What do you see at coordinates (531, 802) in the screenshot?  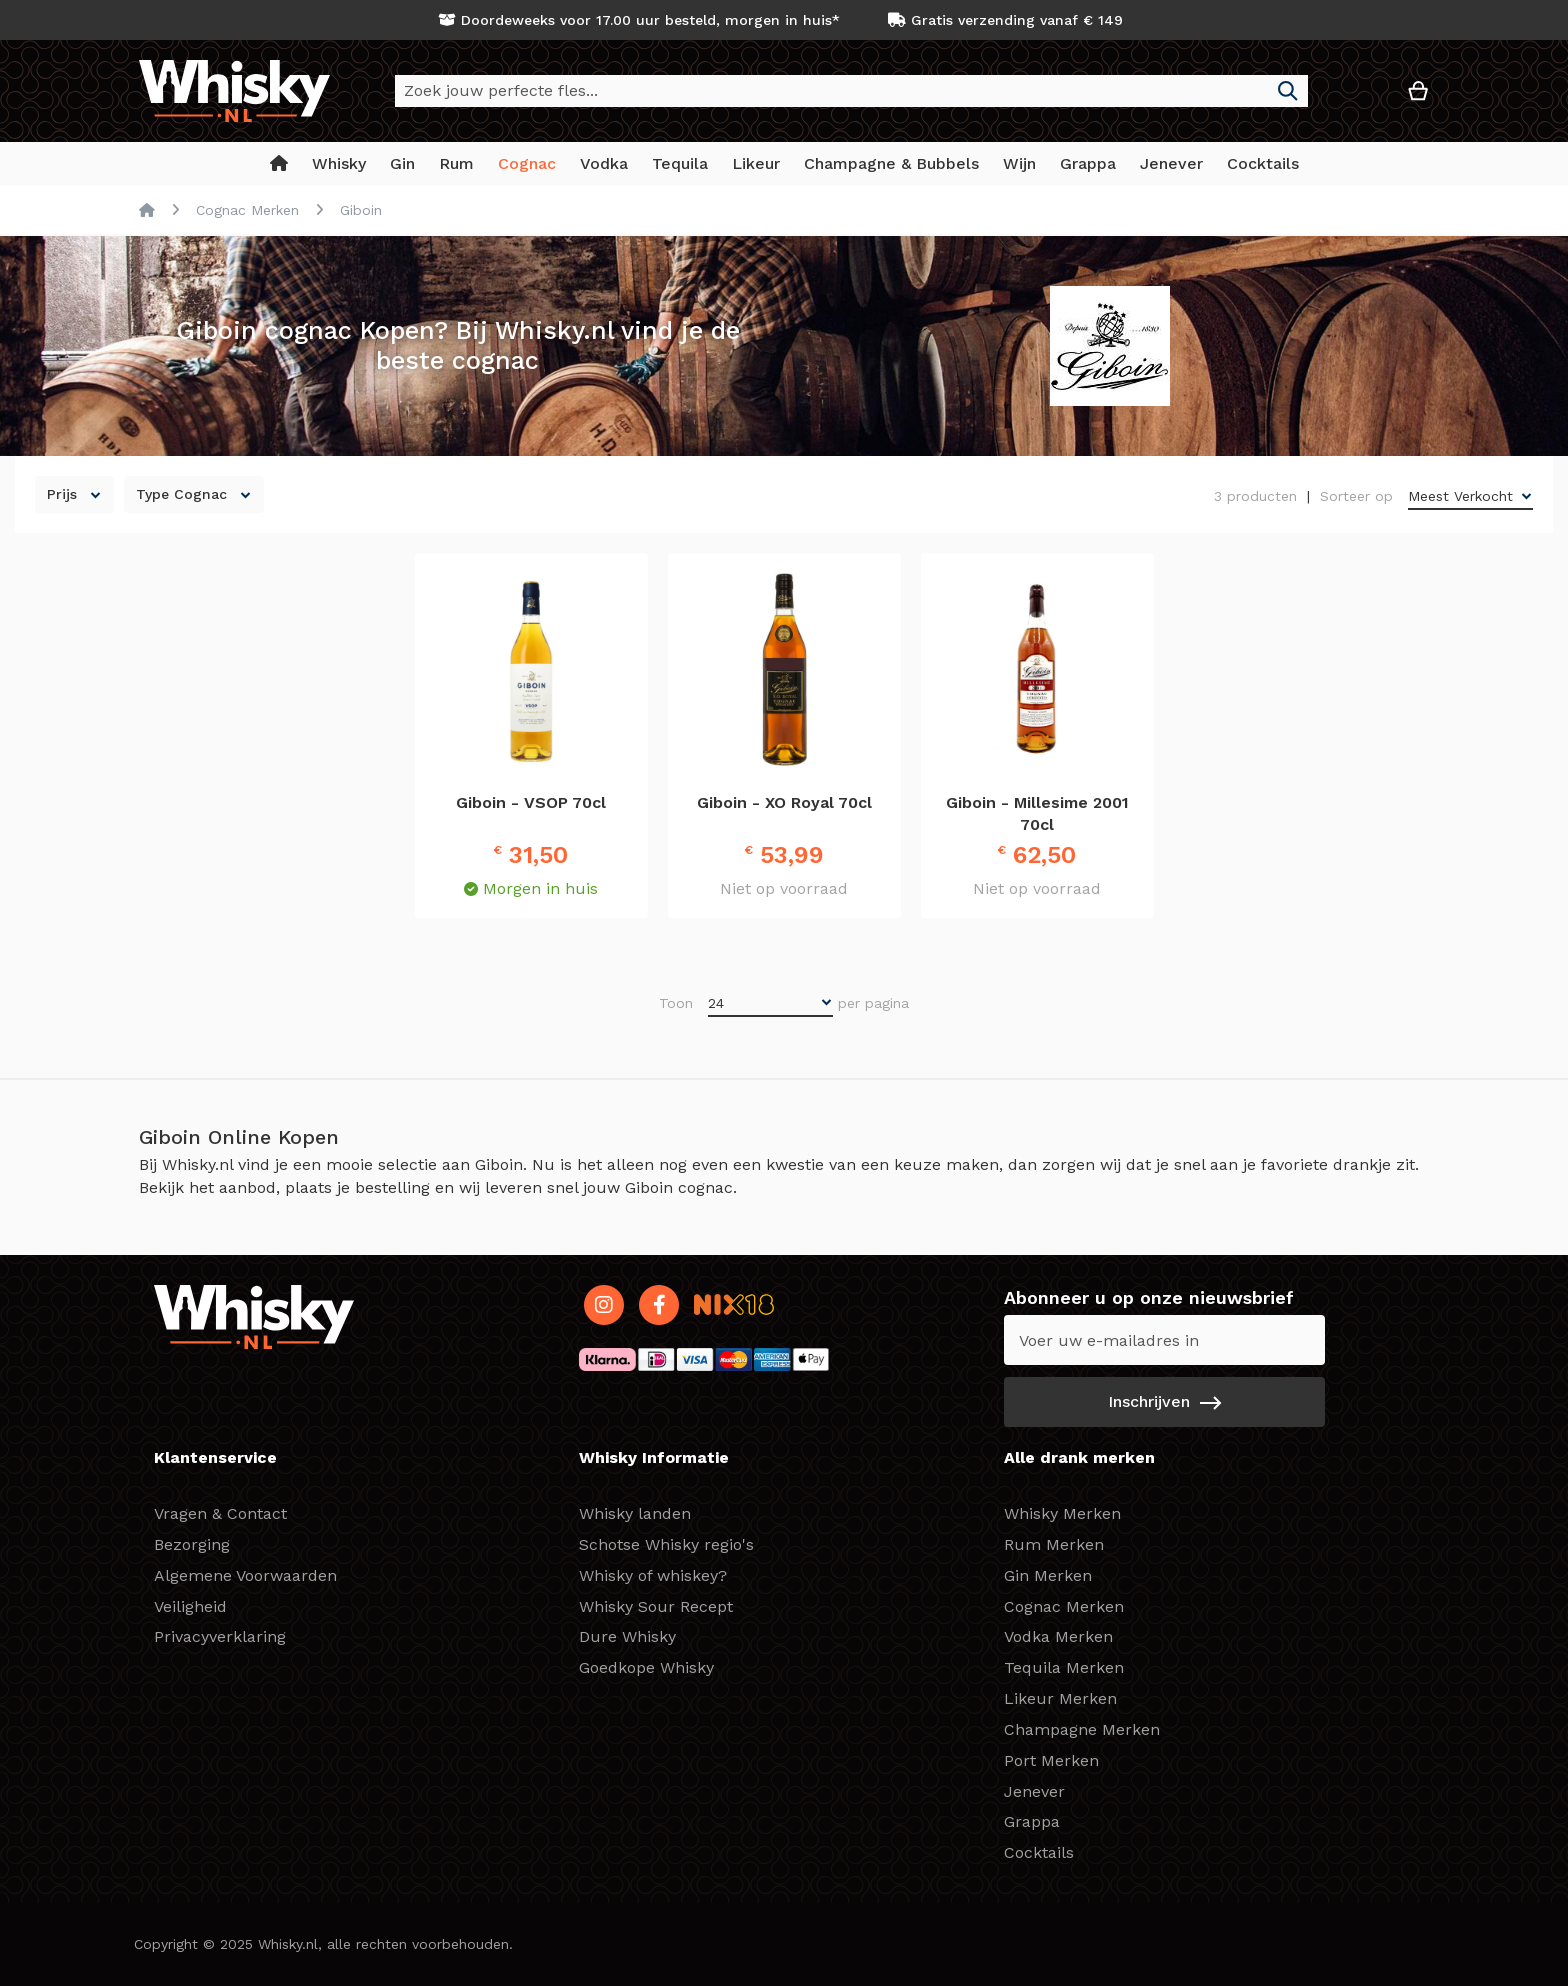 I see `Giboin - VSOP 70cl` at bounding box center [531, 802].